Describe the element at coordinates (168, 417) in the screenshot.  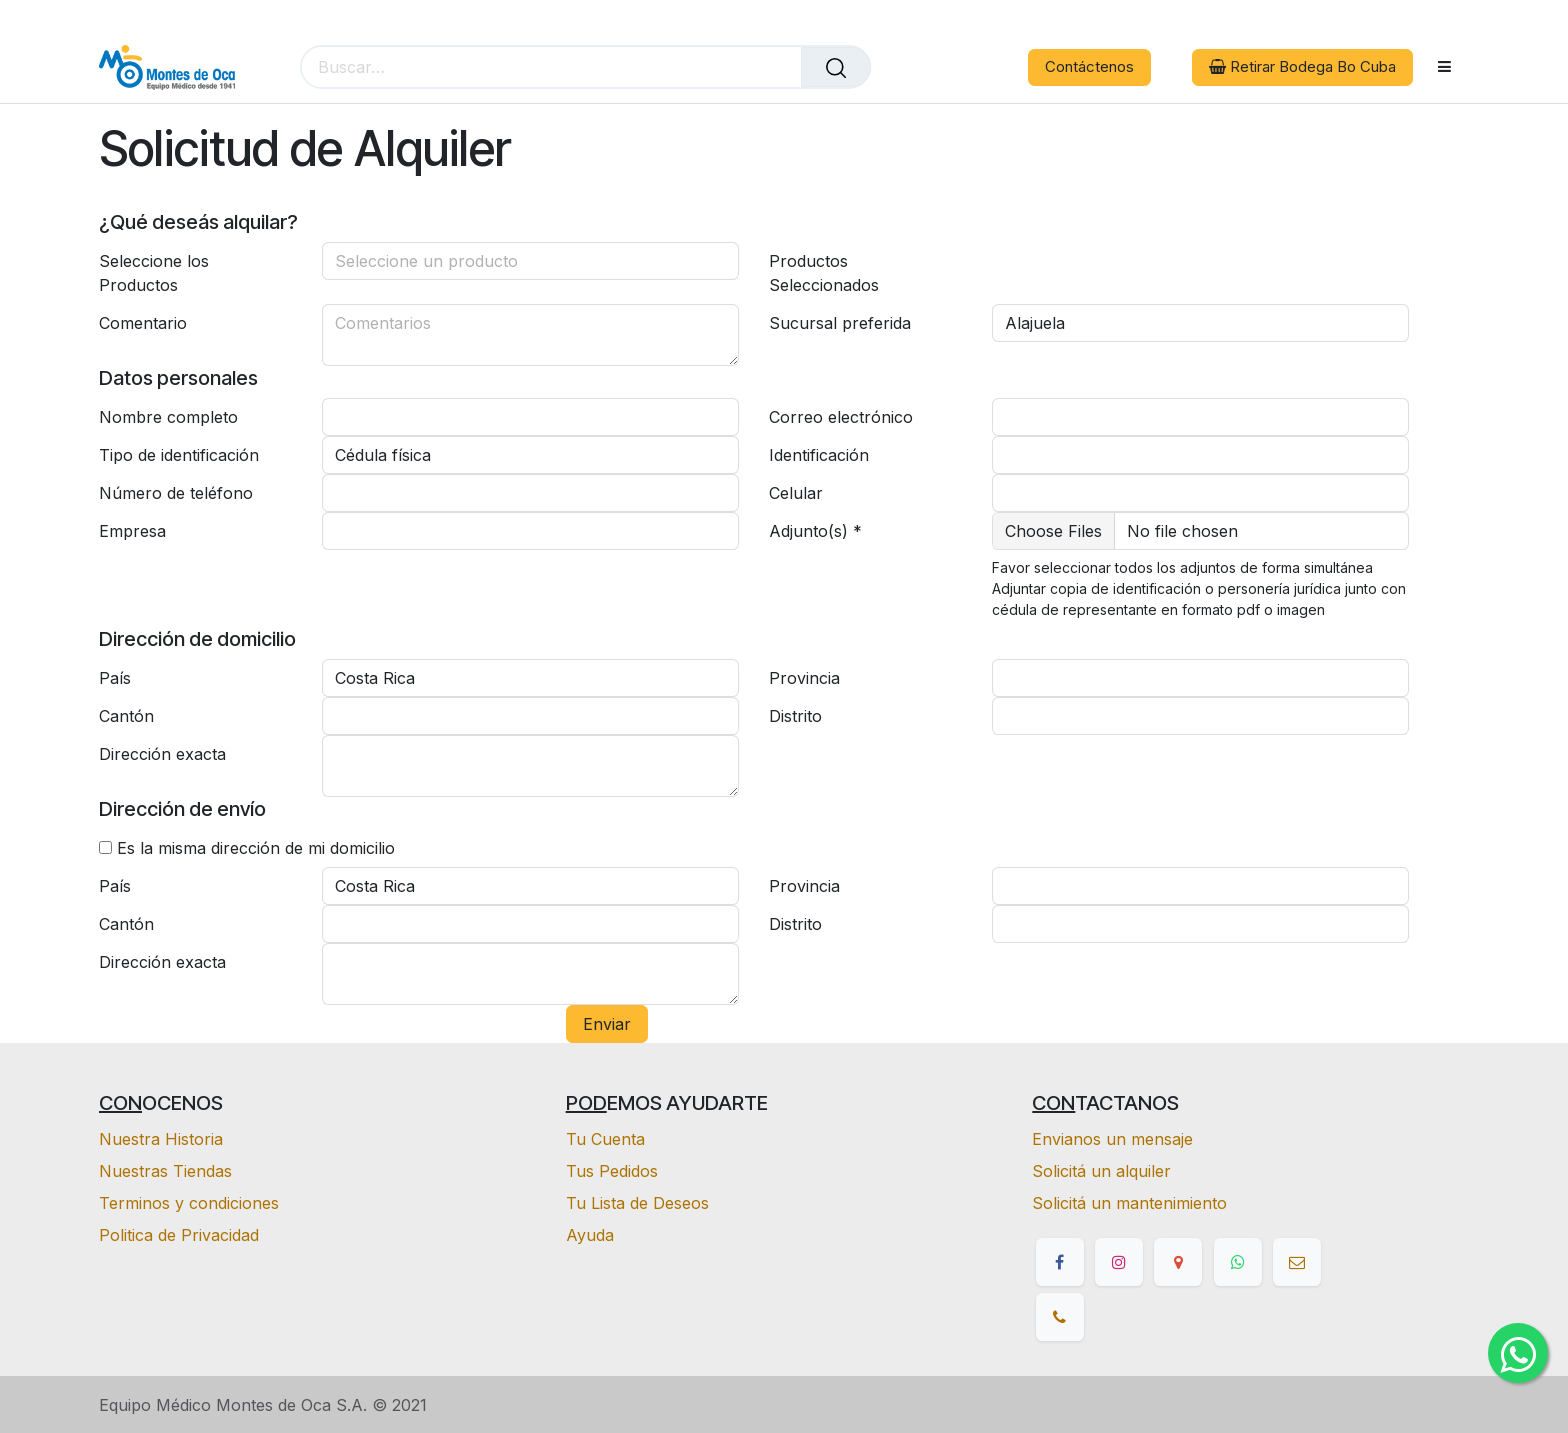
I see `Nombre completo` at that location.